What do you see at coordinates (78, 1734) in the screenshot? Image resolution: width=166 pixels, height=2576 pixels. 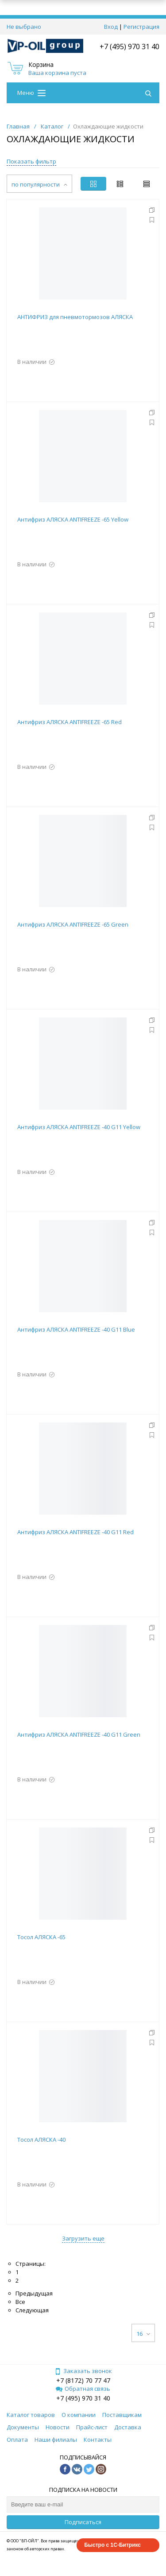 I see `Антифриз АЛЯСКА ANTIFREEZE -40 G11 Green` at bounding box center [78, 1734].